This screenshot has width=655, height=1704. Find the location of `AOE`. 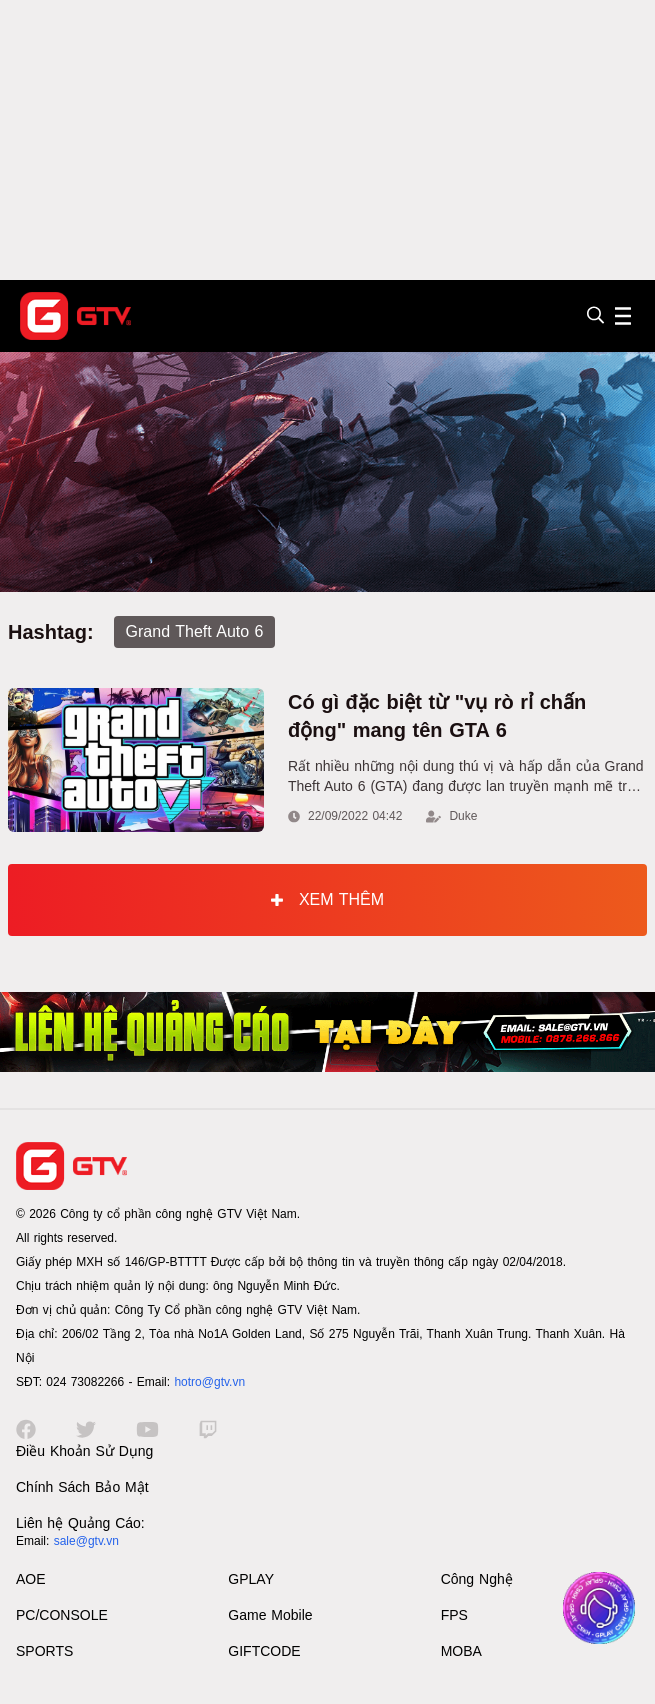

AOE is located at coordinates (31, 1579).